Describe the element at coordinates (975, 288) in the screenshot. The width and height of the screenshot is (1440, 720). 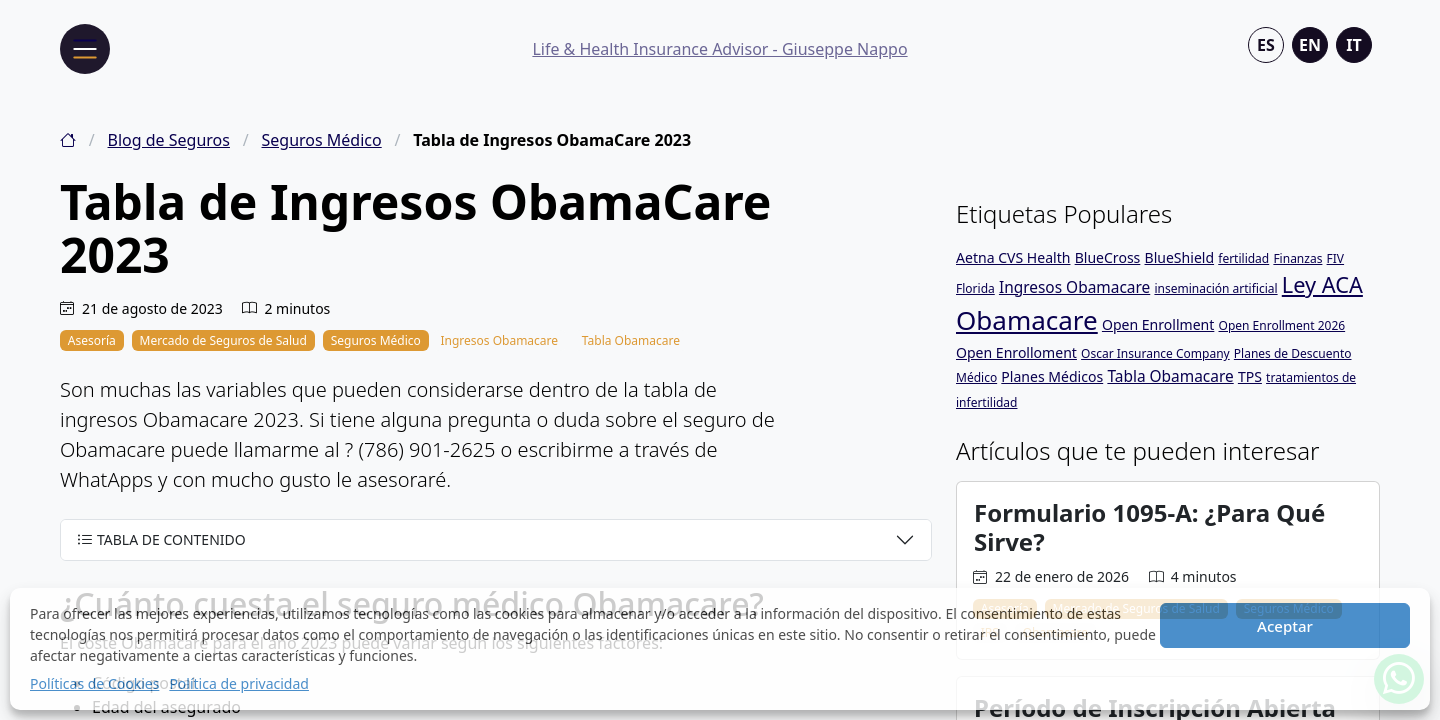
I see `Florida [Florida (1 elemento)]` at that location.